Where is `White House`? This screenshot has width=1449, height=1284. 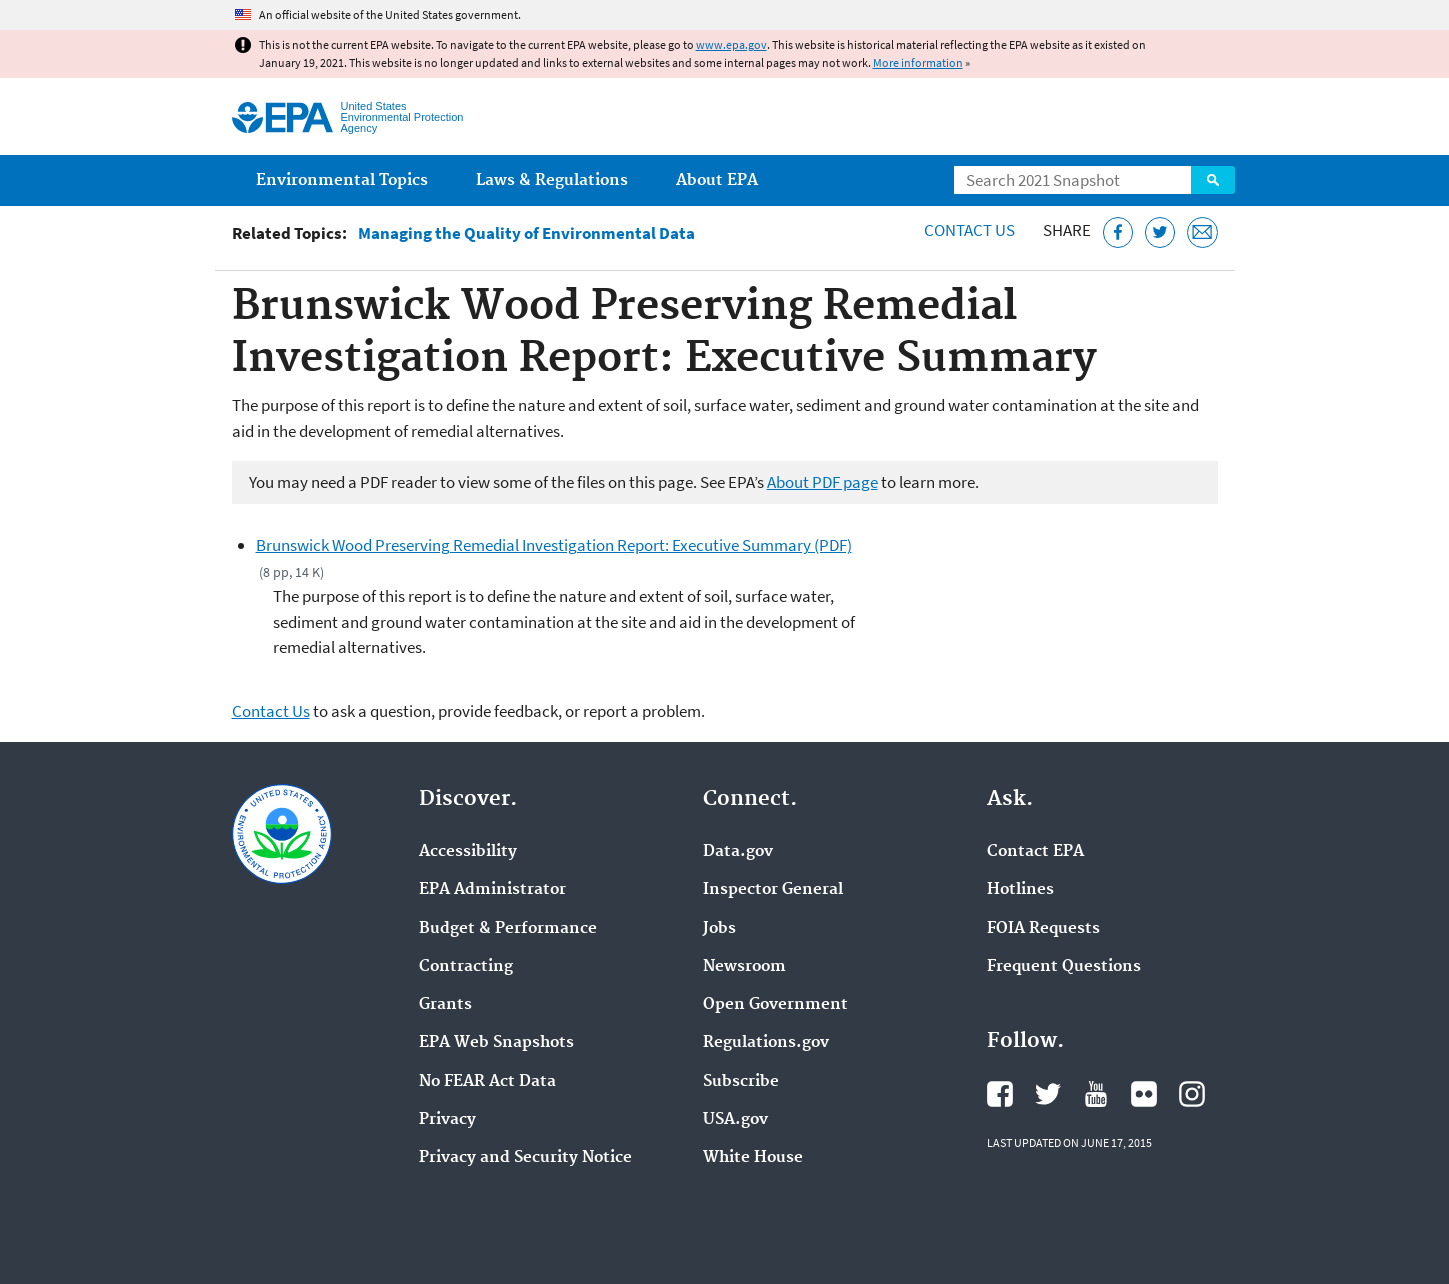 White House is located at coordinates (753, 1158).